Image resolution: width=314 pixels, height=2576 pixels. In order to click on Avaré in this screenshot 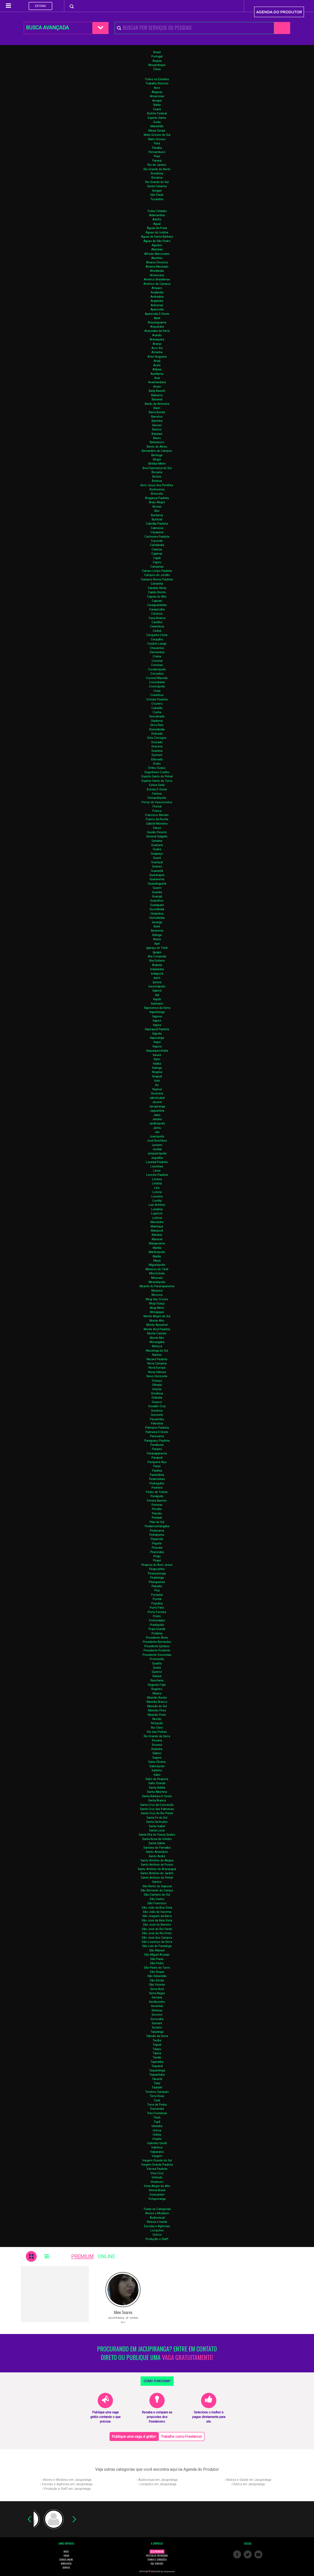, I will do `click(157, 386)`.